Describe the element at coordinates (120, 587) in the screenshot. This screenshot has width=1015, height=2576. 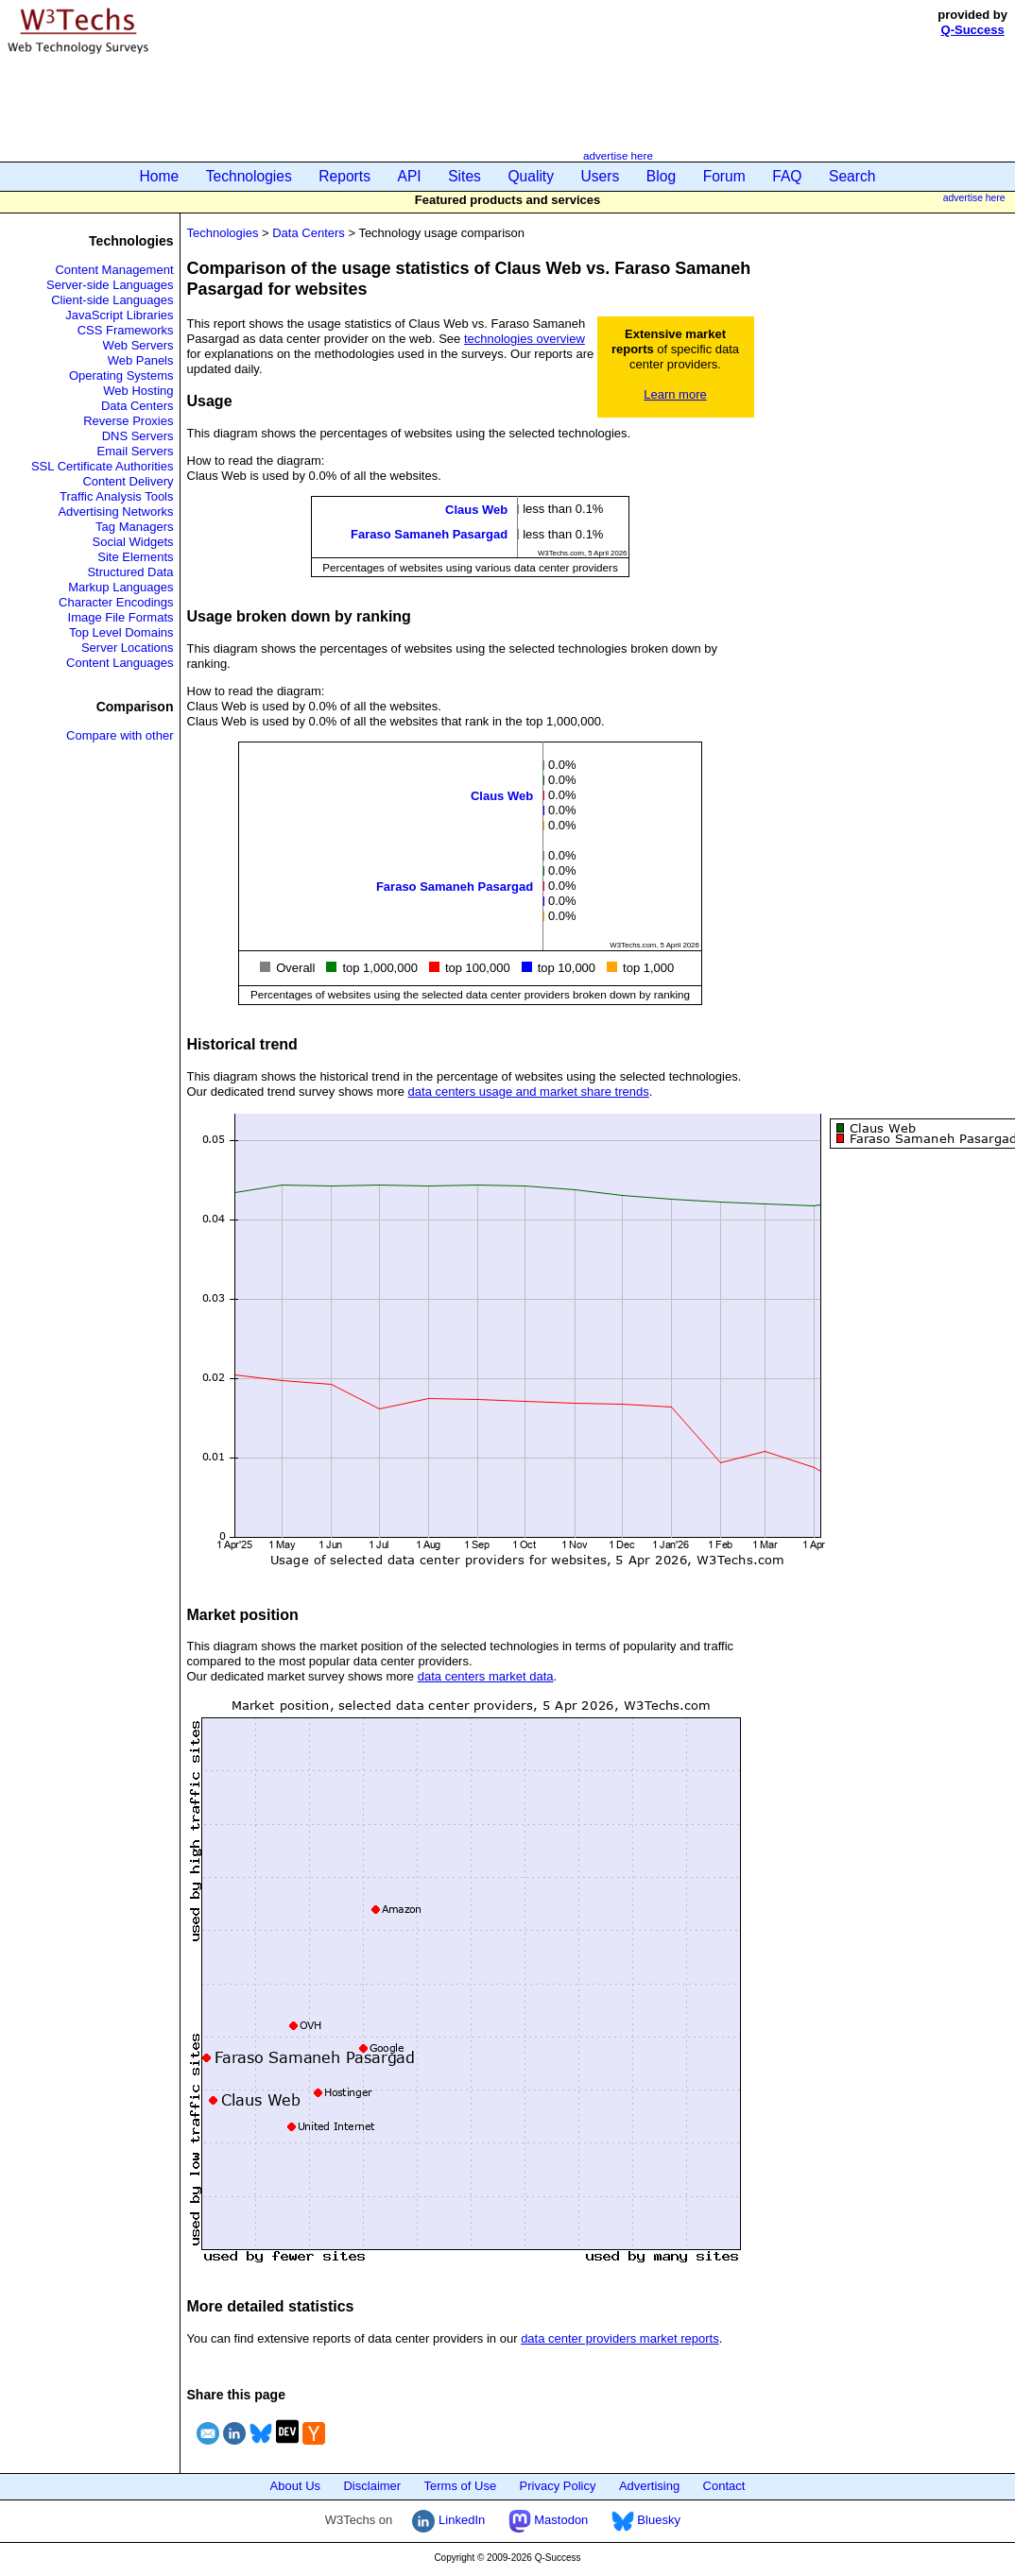
I see `Markup Languages` at that location.